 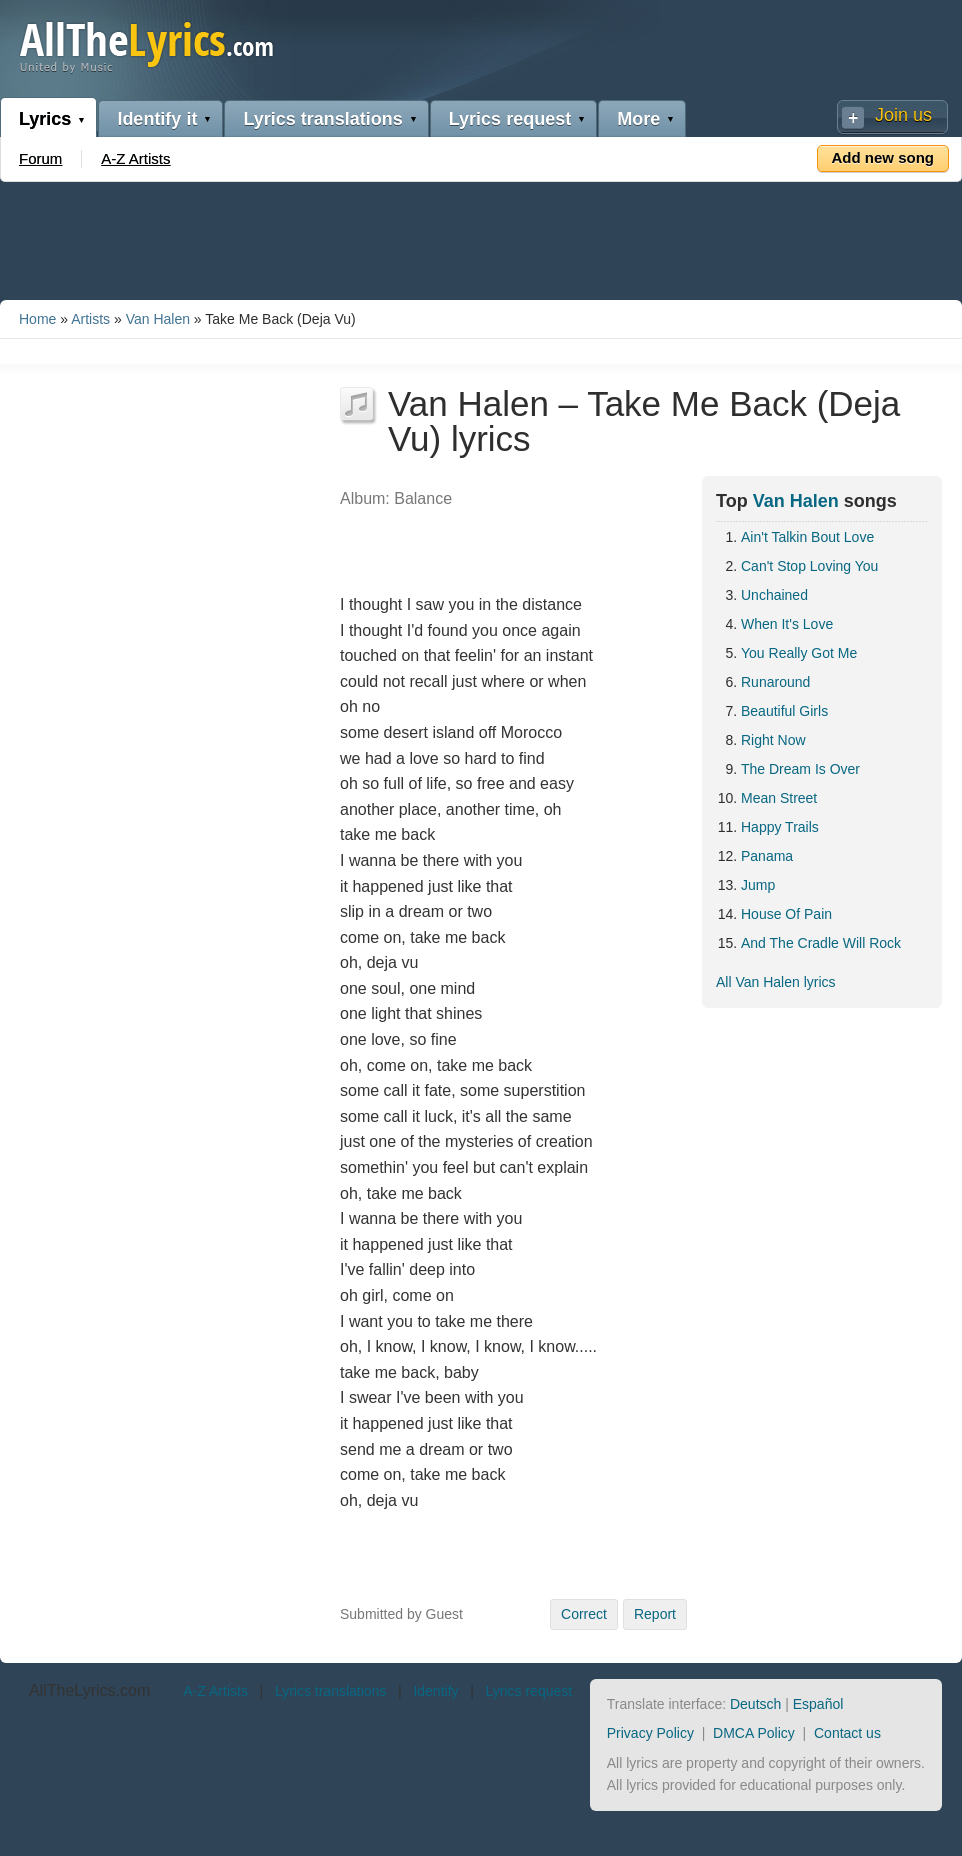 What do you see at coordinates (799, 653) in the screenshot?
I see `You Really Got Me` at bounding box center [799, 653].